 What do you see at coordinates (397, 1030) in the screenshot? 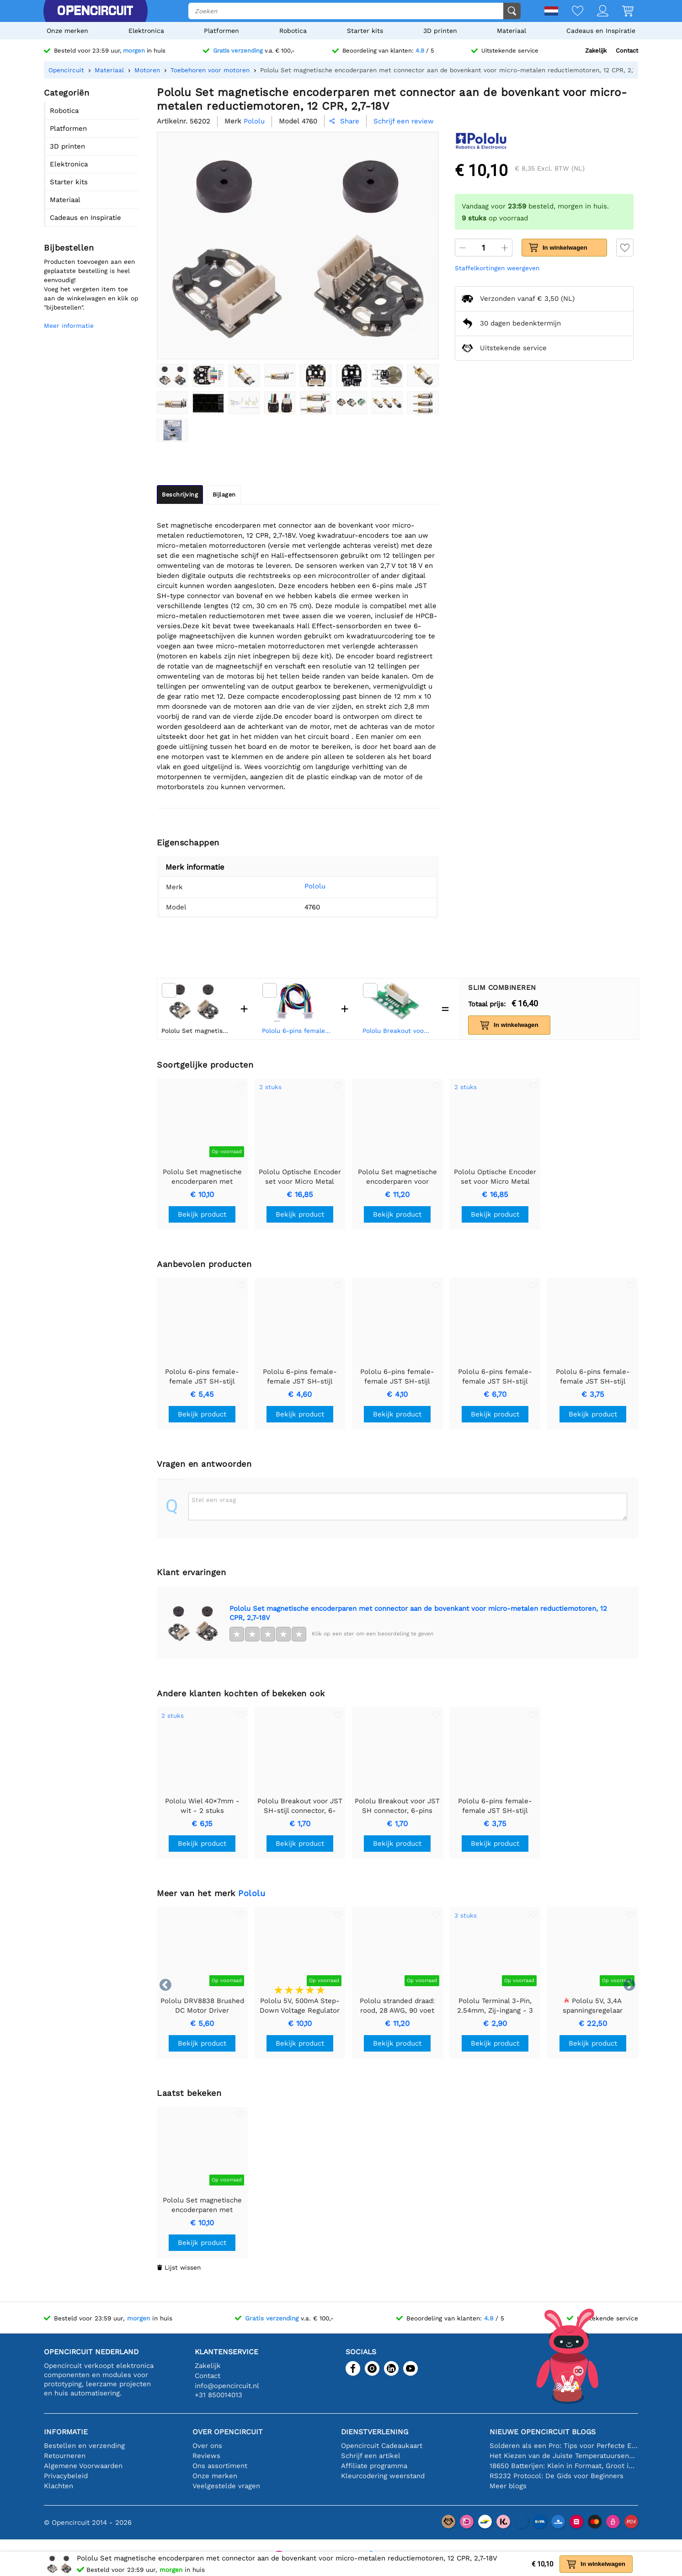
I see `Pololu Breakout voor JST SH-stijl connector, 6-pins male boveningang` at bounding box center [397, 1030].